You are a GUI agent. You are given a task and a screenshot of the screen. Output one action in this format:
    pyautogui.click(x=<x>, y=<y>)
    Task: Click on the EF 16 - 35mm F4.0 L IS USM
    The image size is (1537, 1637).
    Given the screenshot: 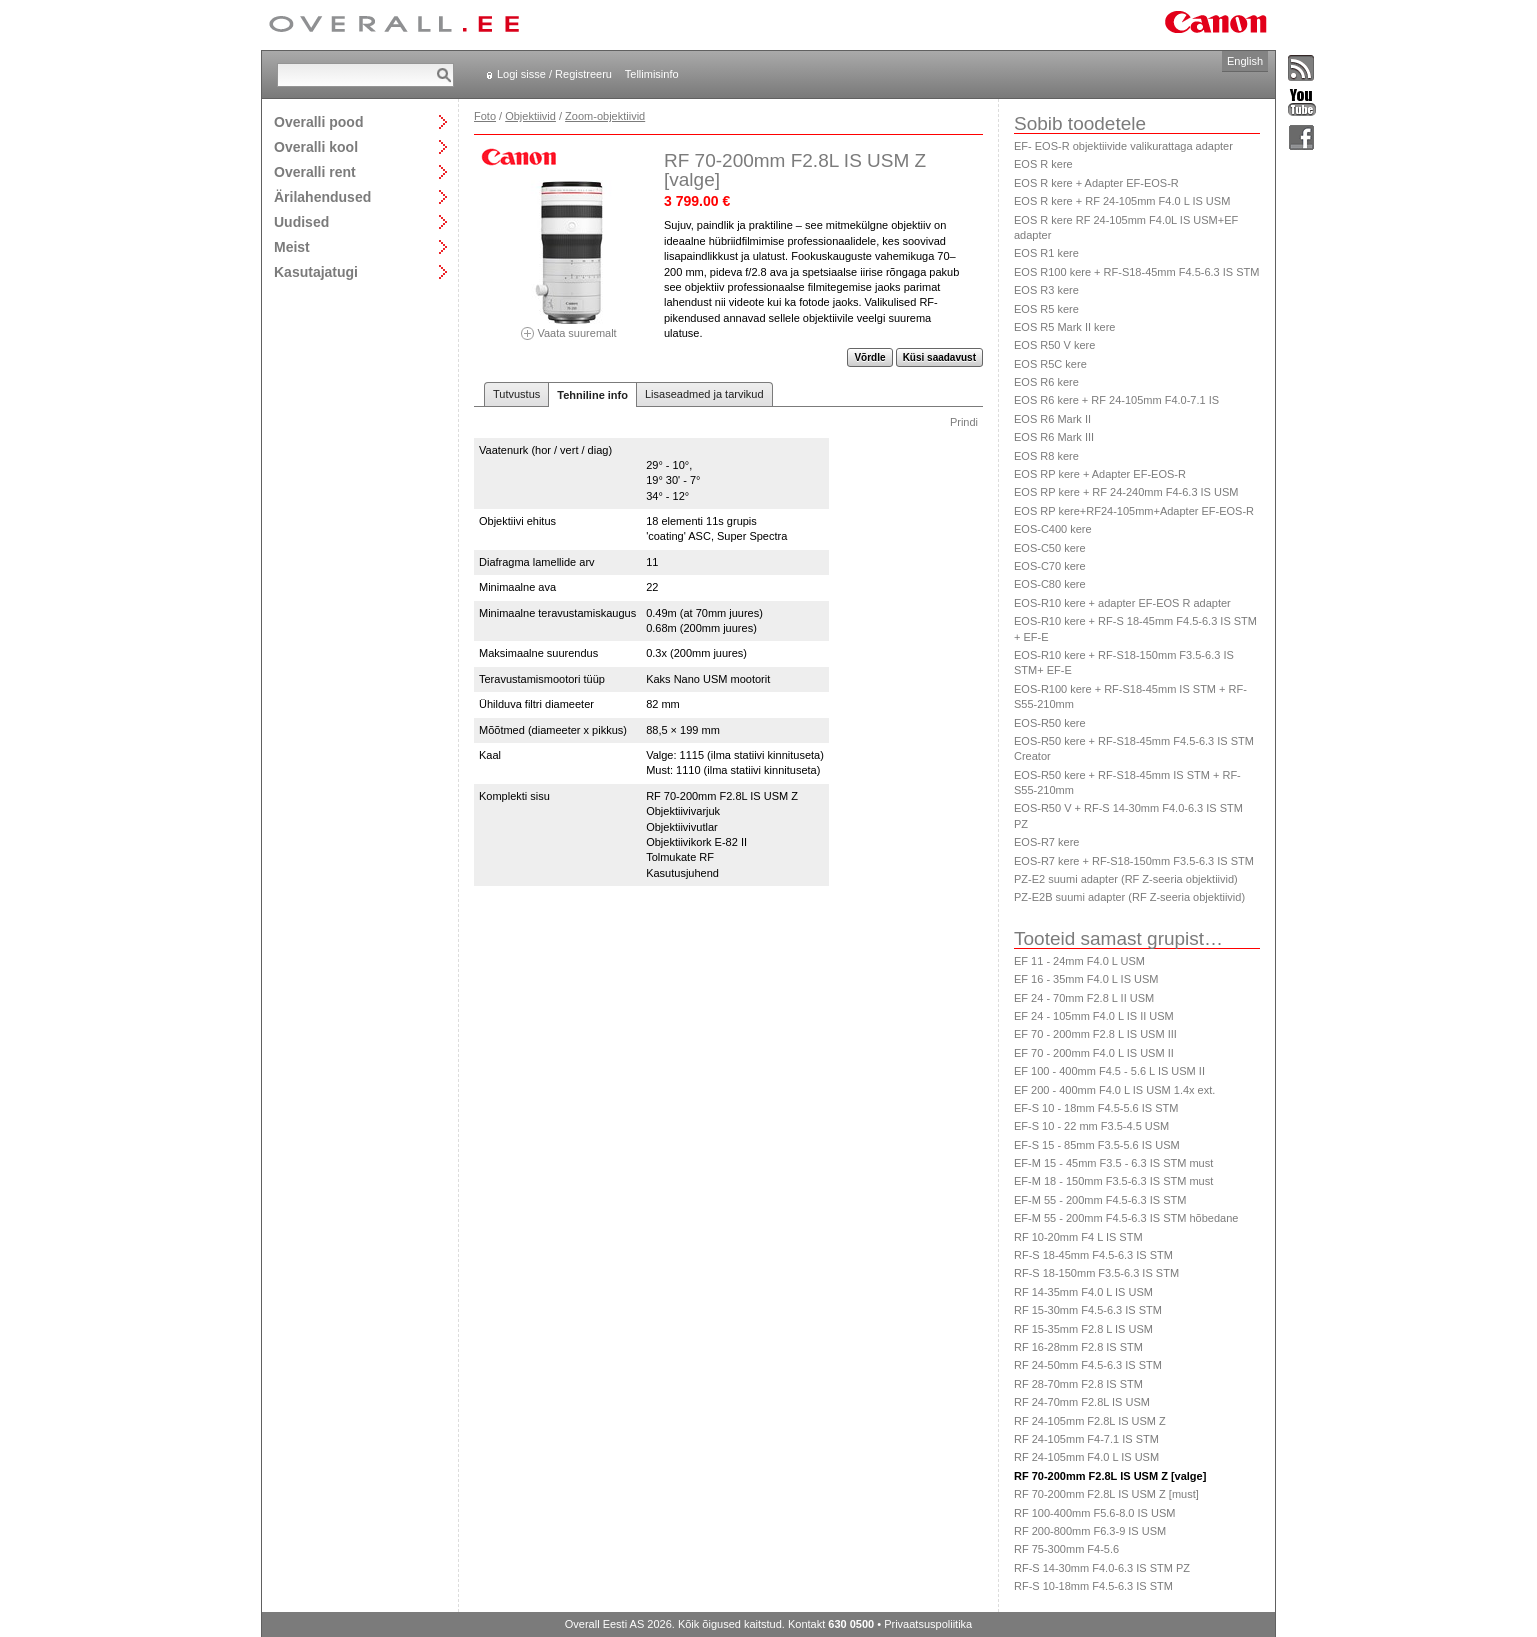 What is the action you would take?
    pyautogui.click(x=1086, y=979)
    